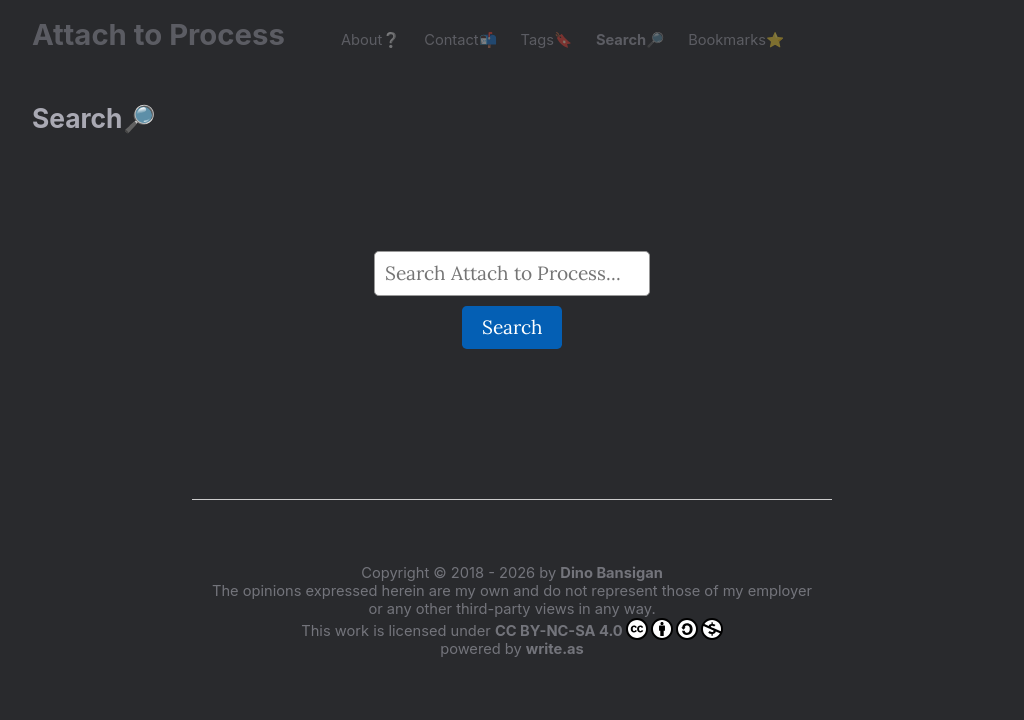 This screenshot has height=720, width=1024. What do you see at coordinates (460, 40) in the screenshot?
I see `Contact📬` at bounding box center [460, 40].